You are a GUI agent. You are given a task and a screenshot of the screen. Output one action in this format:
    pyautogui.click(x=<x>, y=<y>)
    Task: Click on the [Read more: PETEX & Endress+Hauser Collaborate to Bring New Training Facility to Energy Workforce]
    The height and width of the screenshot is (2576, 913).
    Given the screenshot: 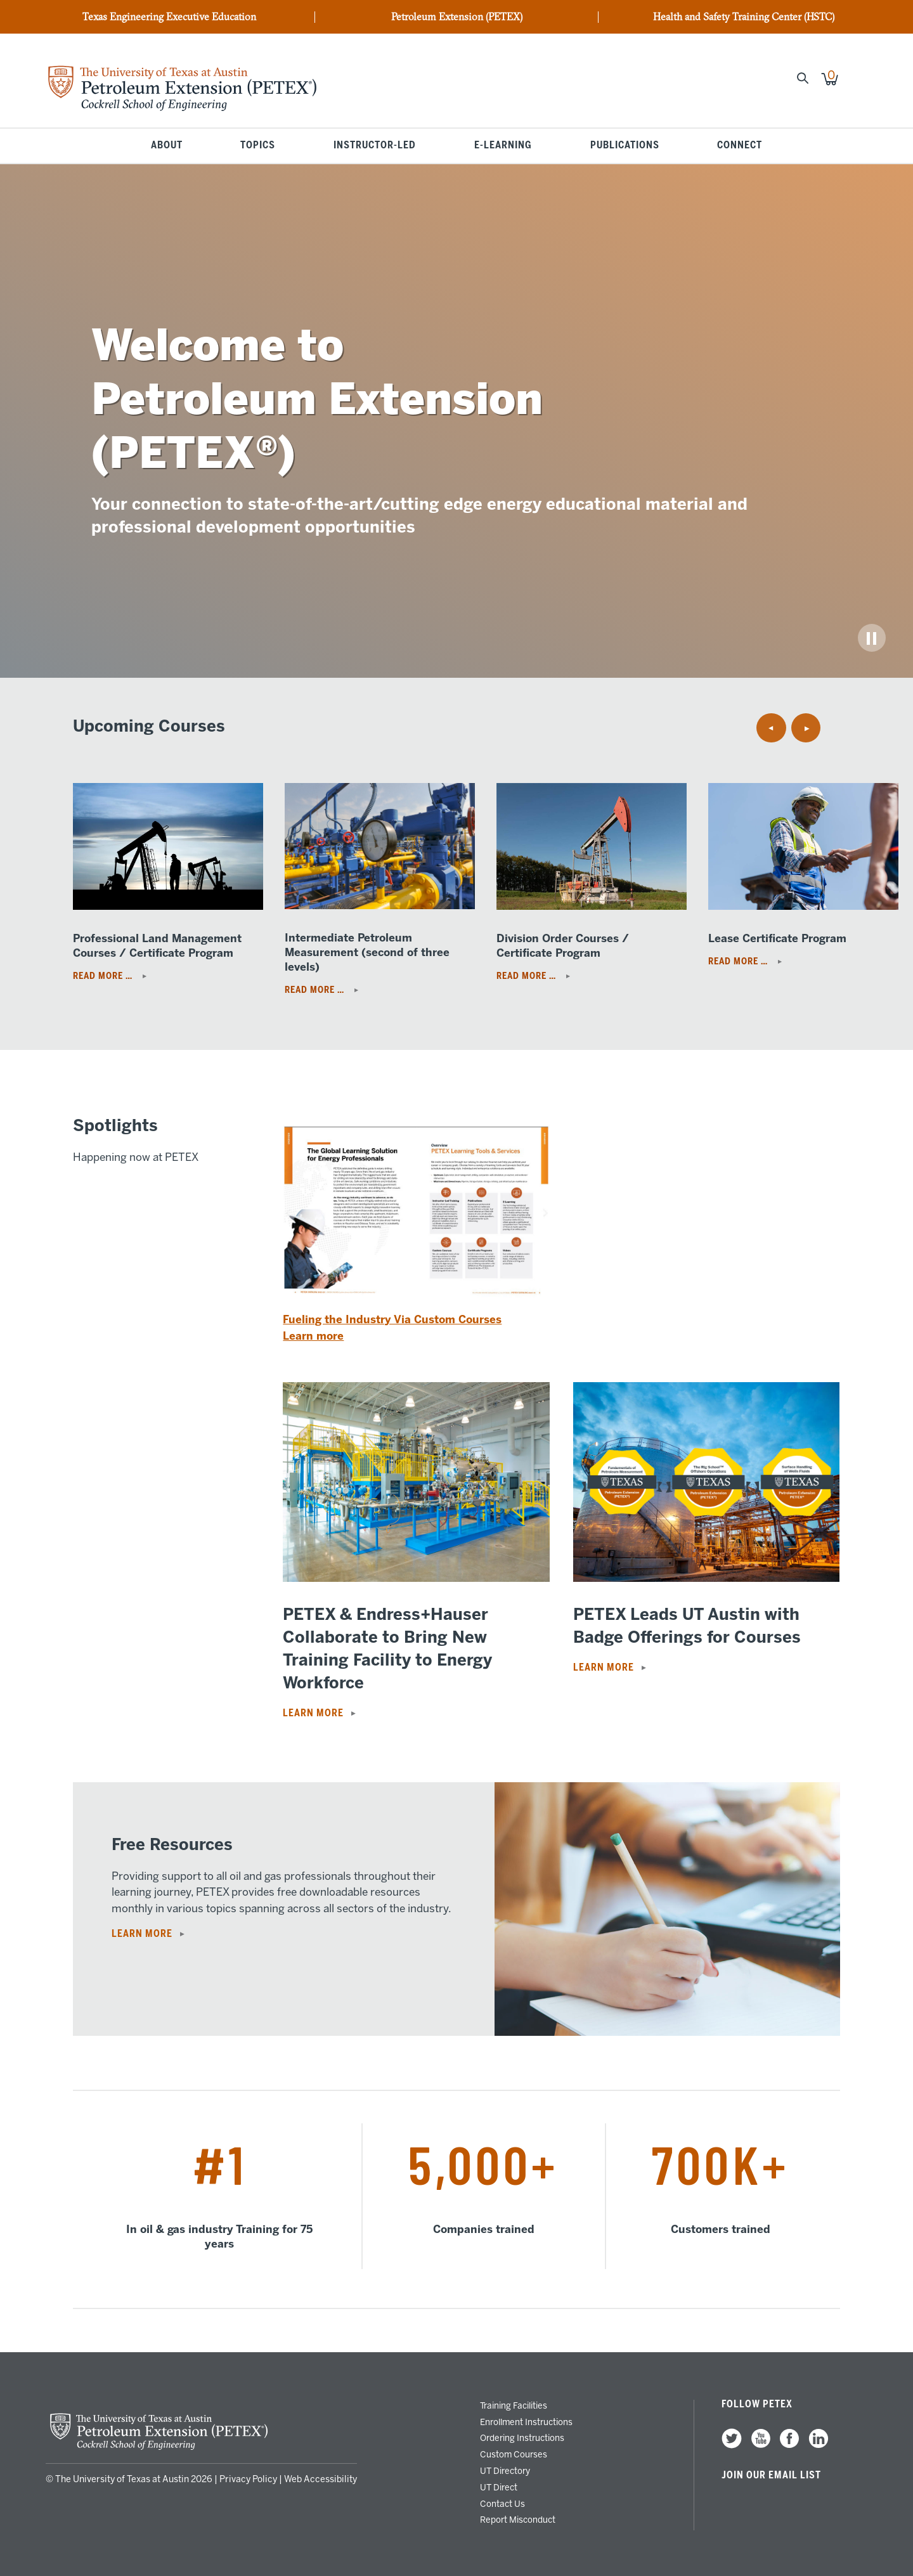 What is the action you would take?
    pyautogui.click(x=416, y=1578)
    